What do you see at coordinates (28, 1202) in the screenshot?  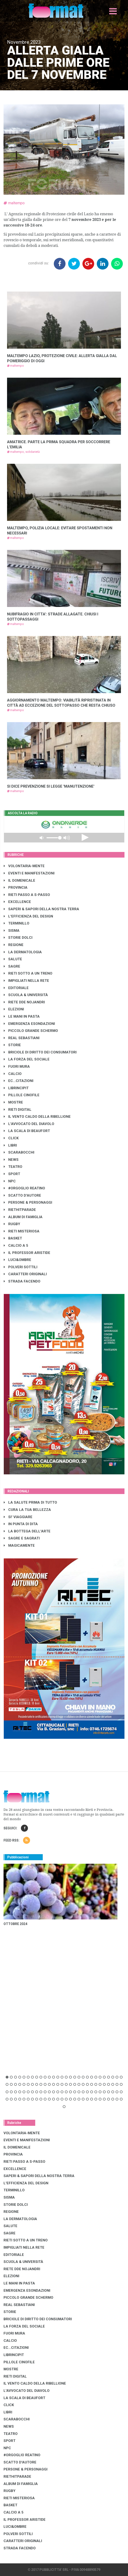 I see `PERSONE & PERSONAGGI` at bounding box center [28, 1202].